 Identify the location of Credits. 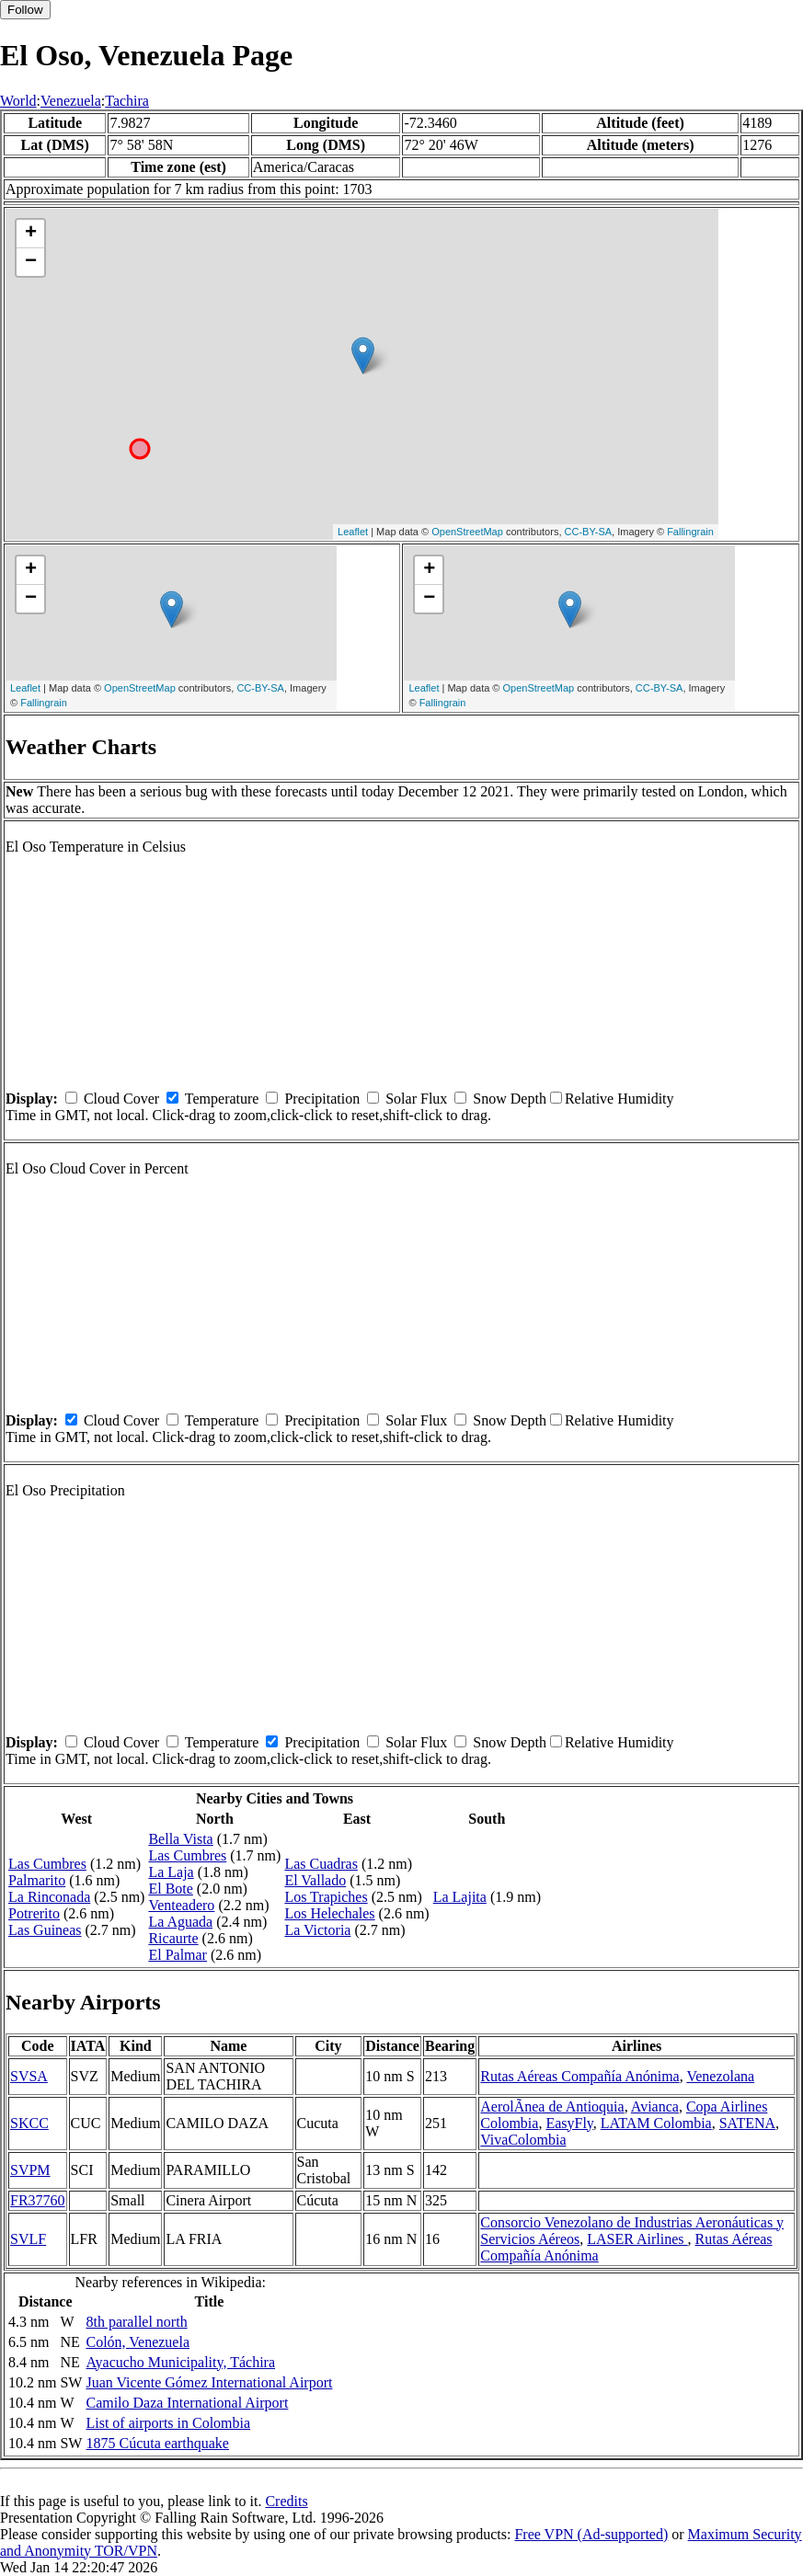
(286, 2501).